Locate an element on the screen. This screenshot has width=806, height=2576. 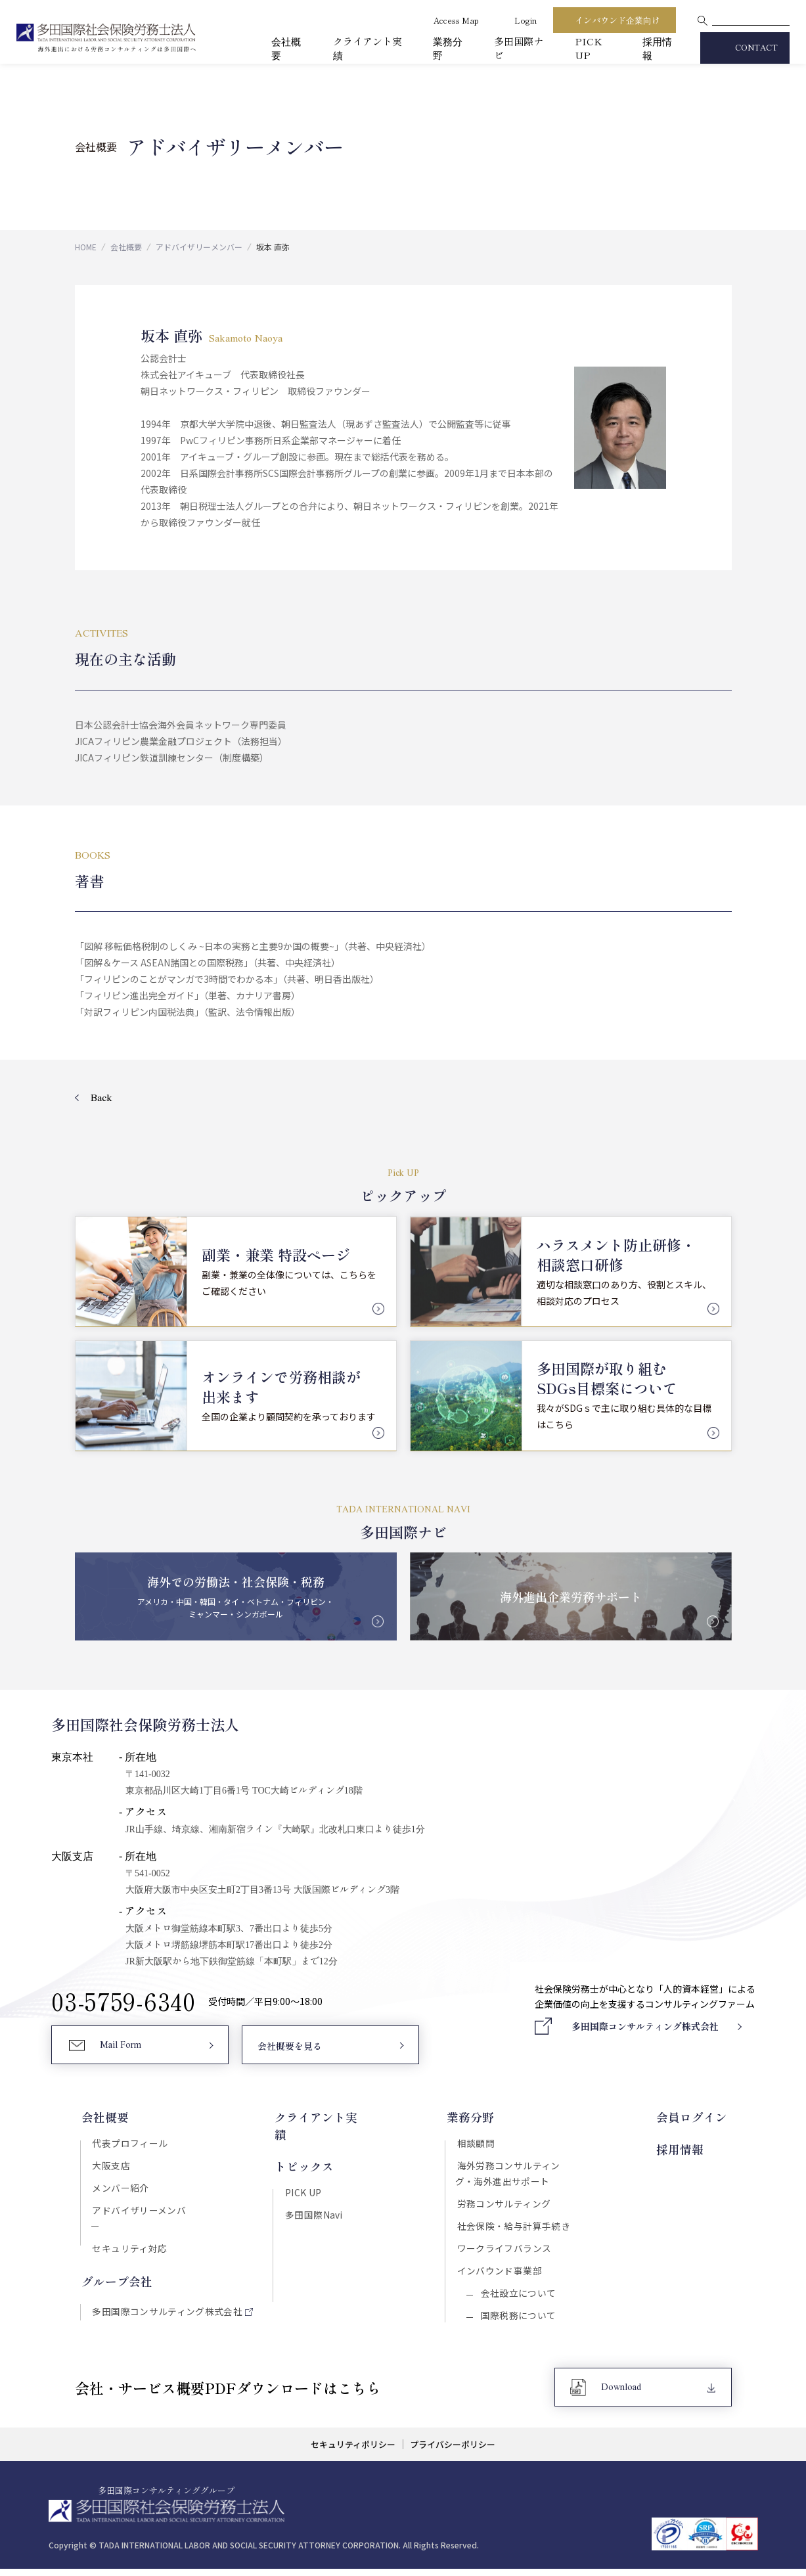
採用情報 is located at coordinates (684, 2147).